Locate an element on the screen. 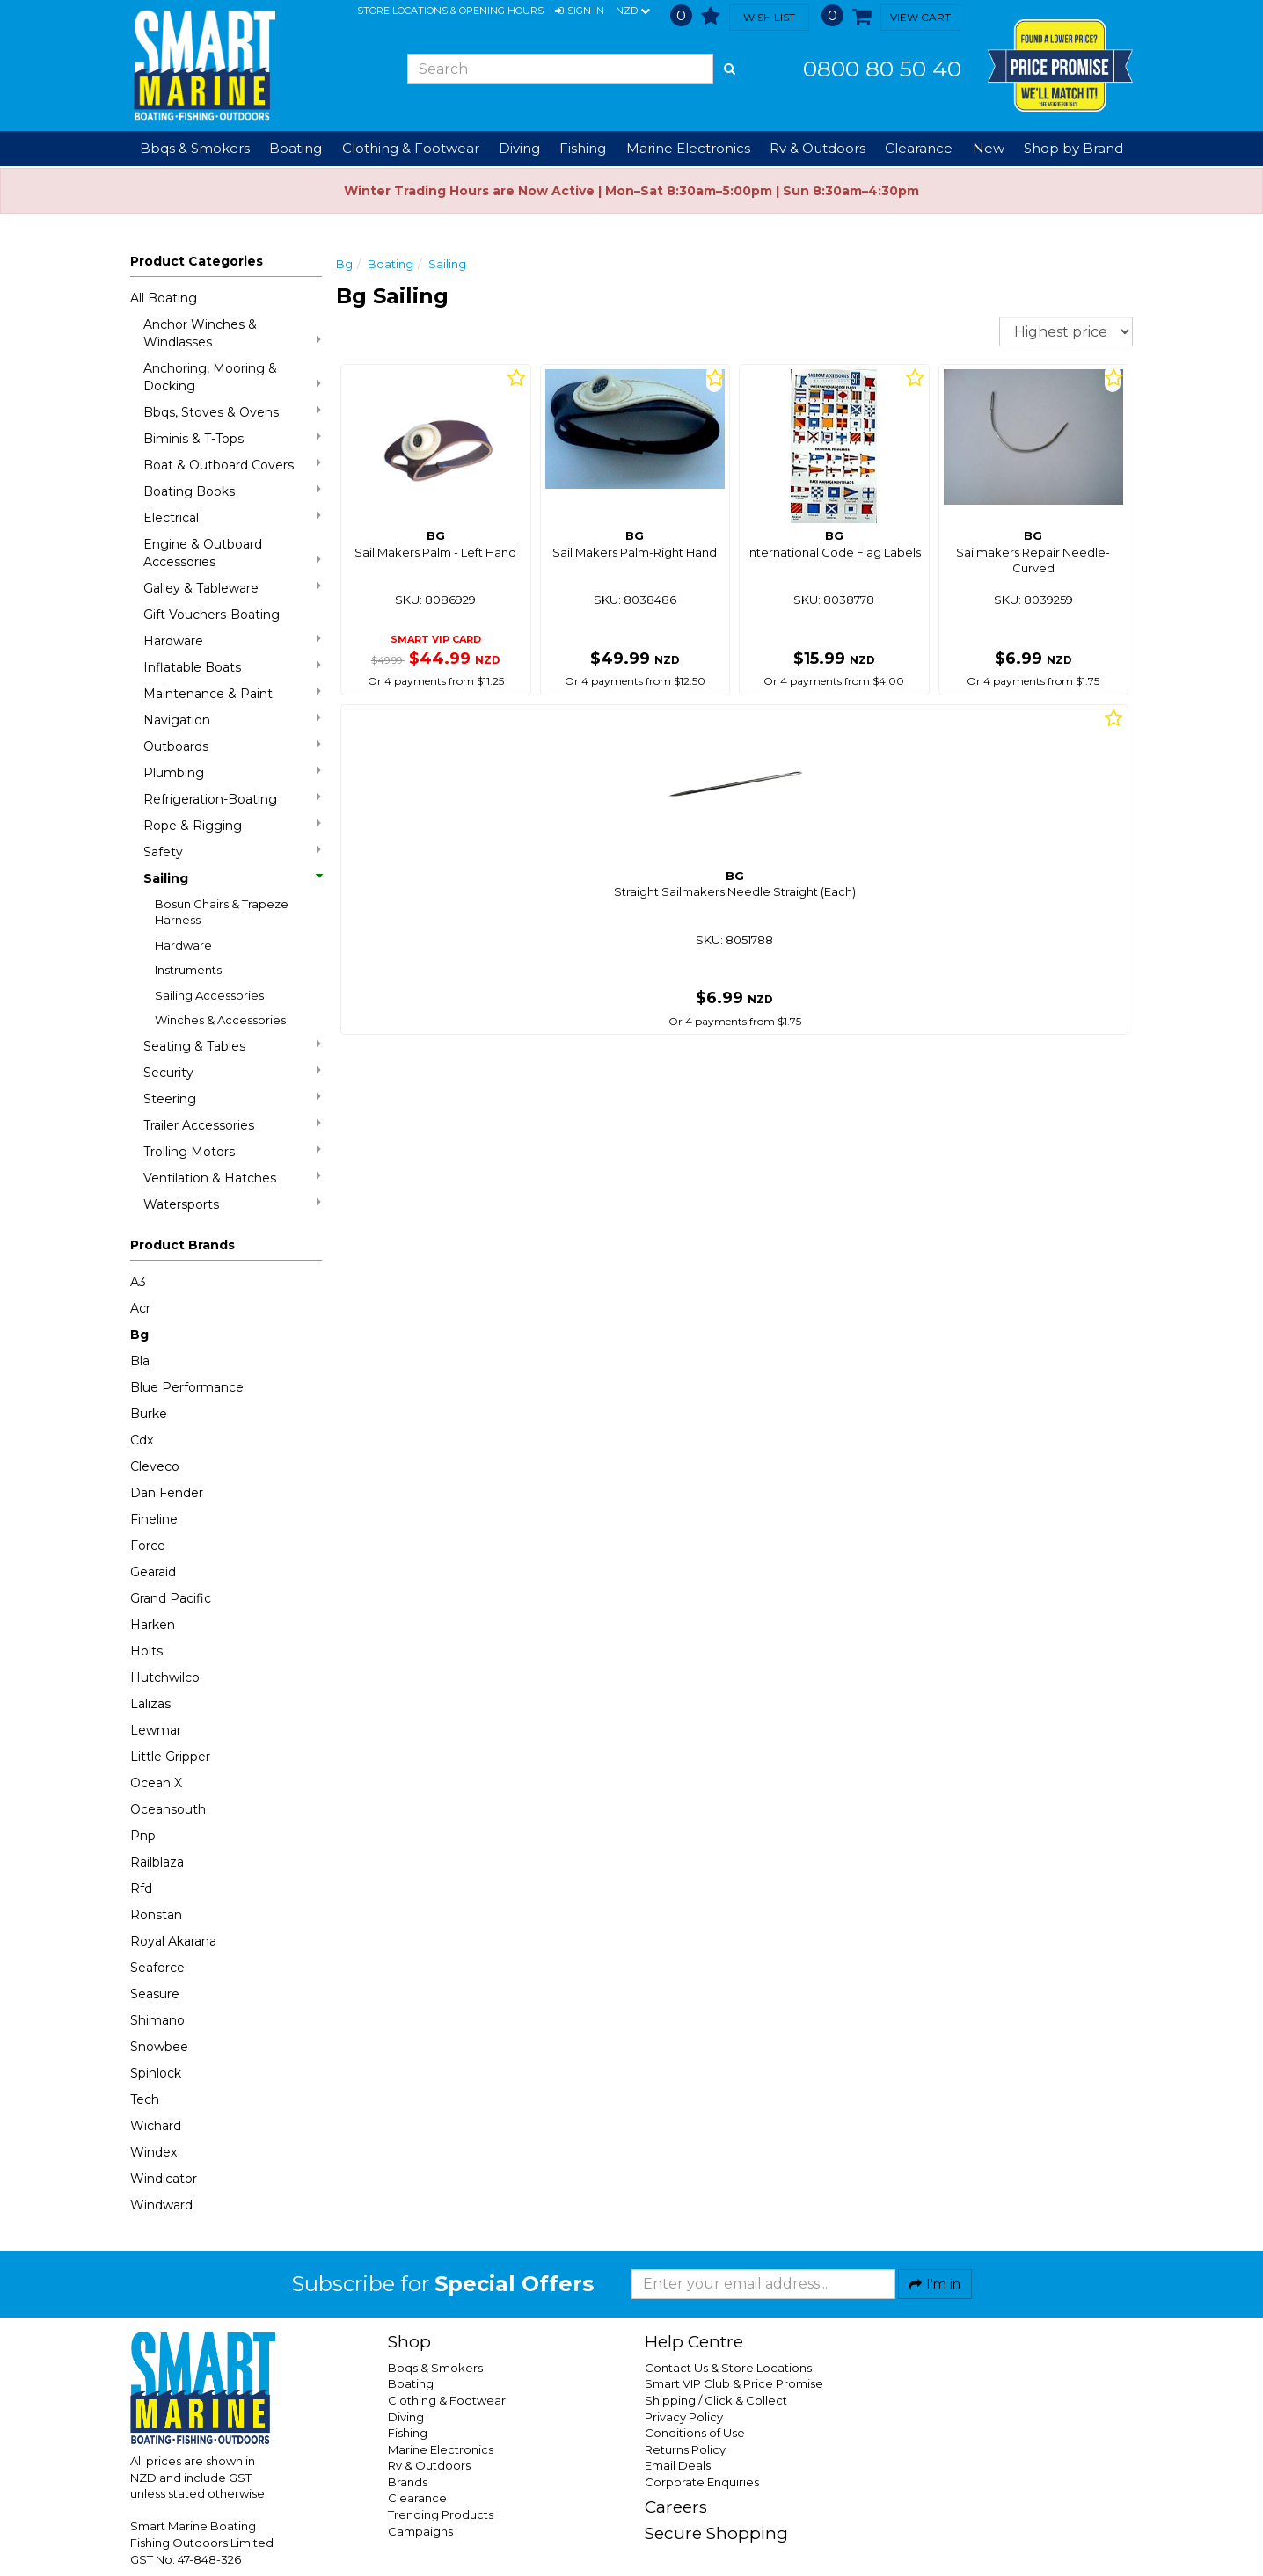 The width and height of the screenshot is (1263, 2576). Outboards is located at coordinates (232, 746).